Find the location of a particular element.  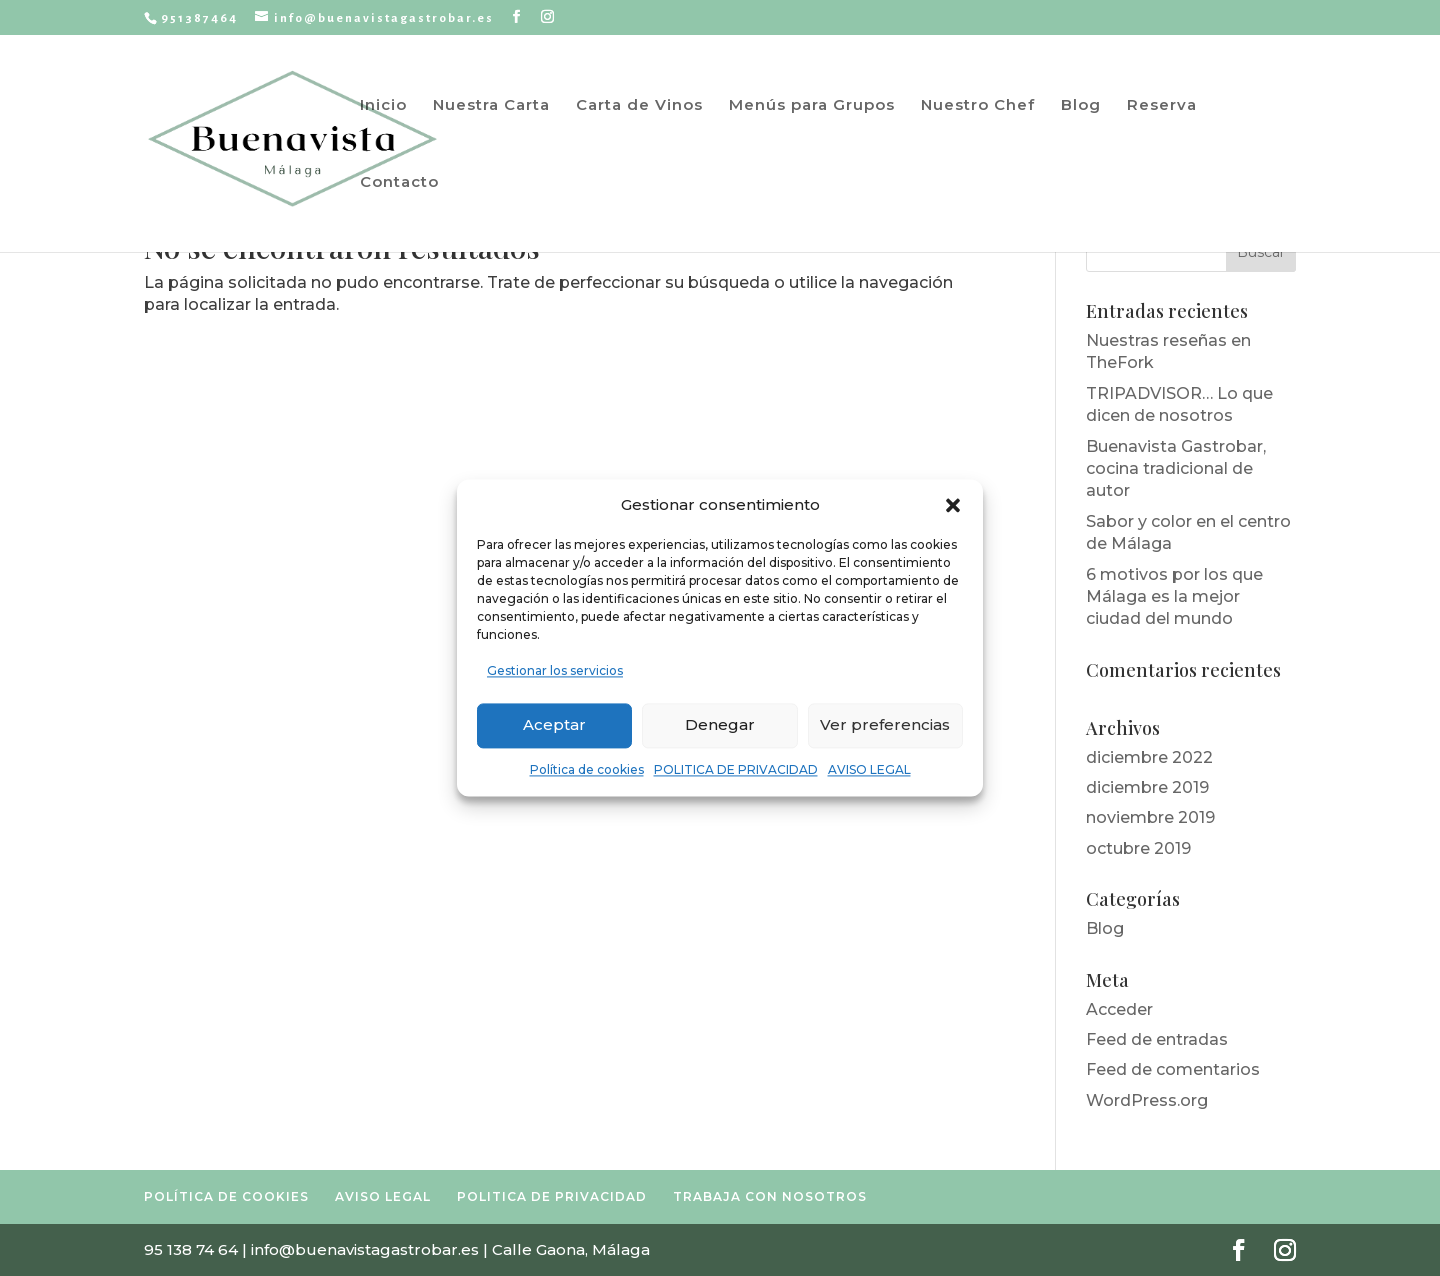

POLÍTICA DE COOKIES is located at coordinates (226, 1196).